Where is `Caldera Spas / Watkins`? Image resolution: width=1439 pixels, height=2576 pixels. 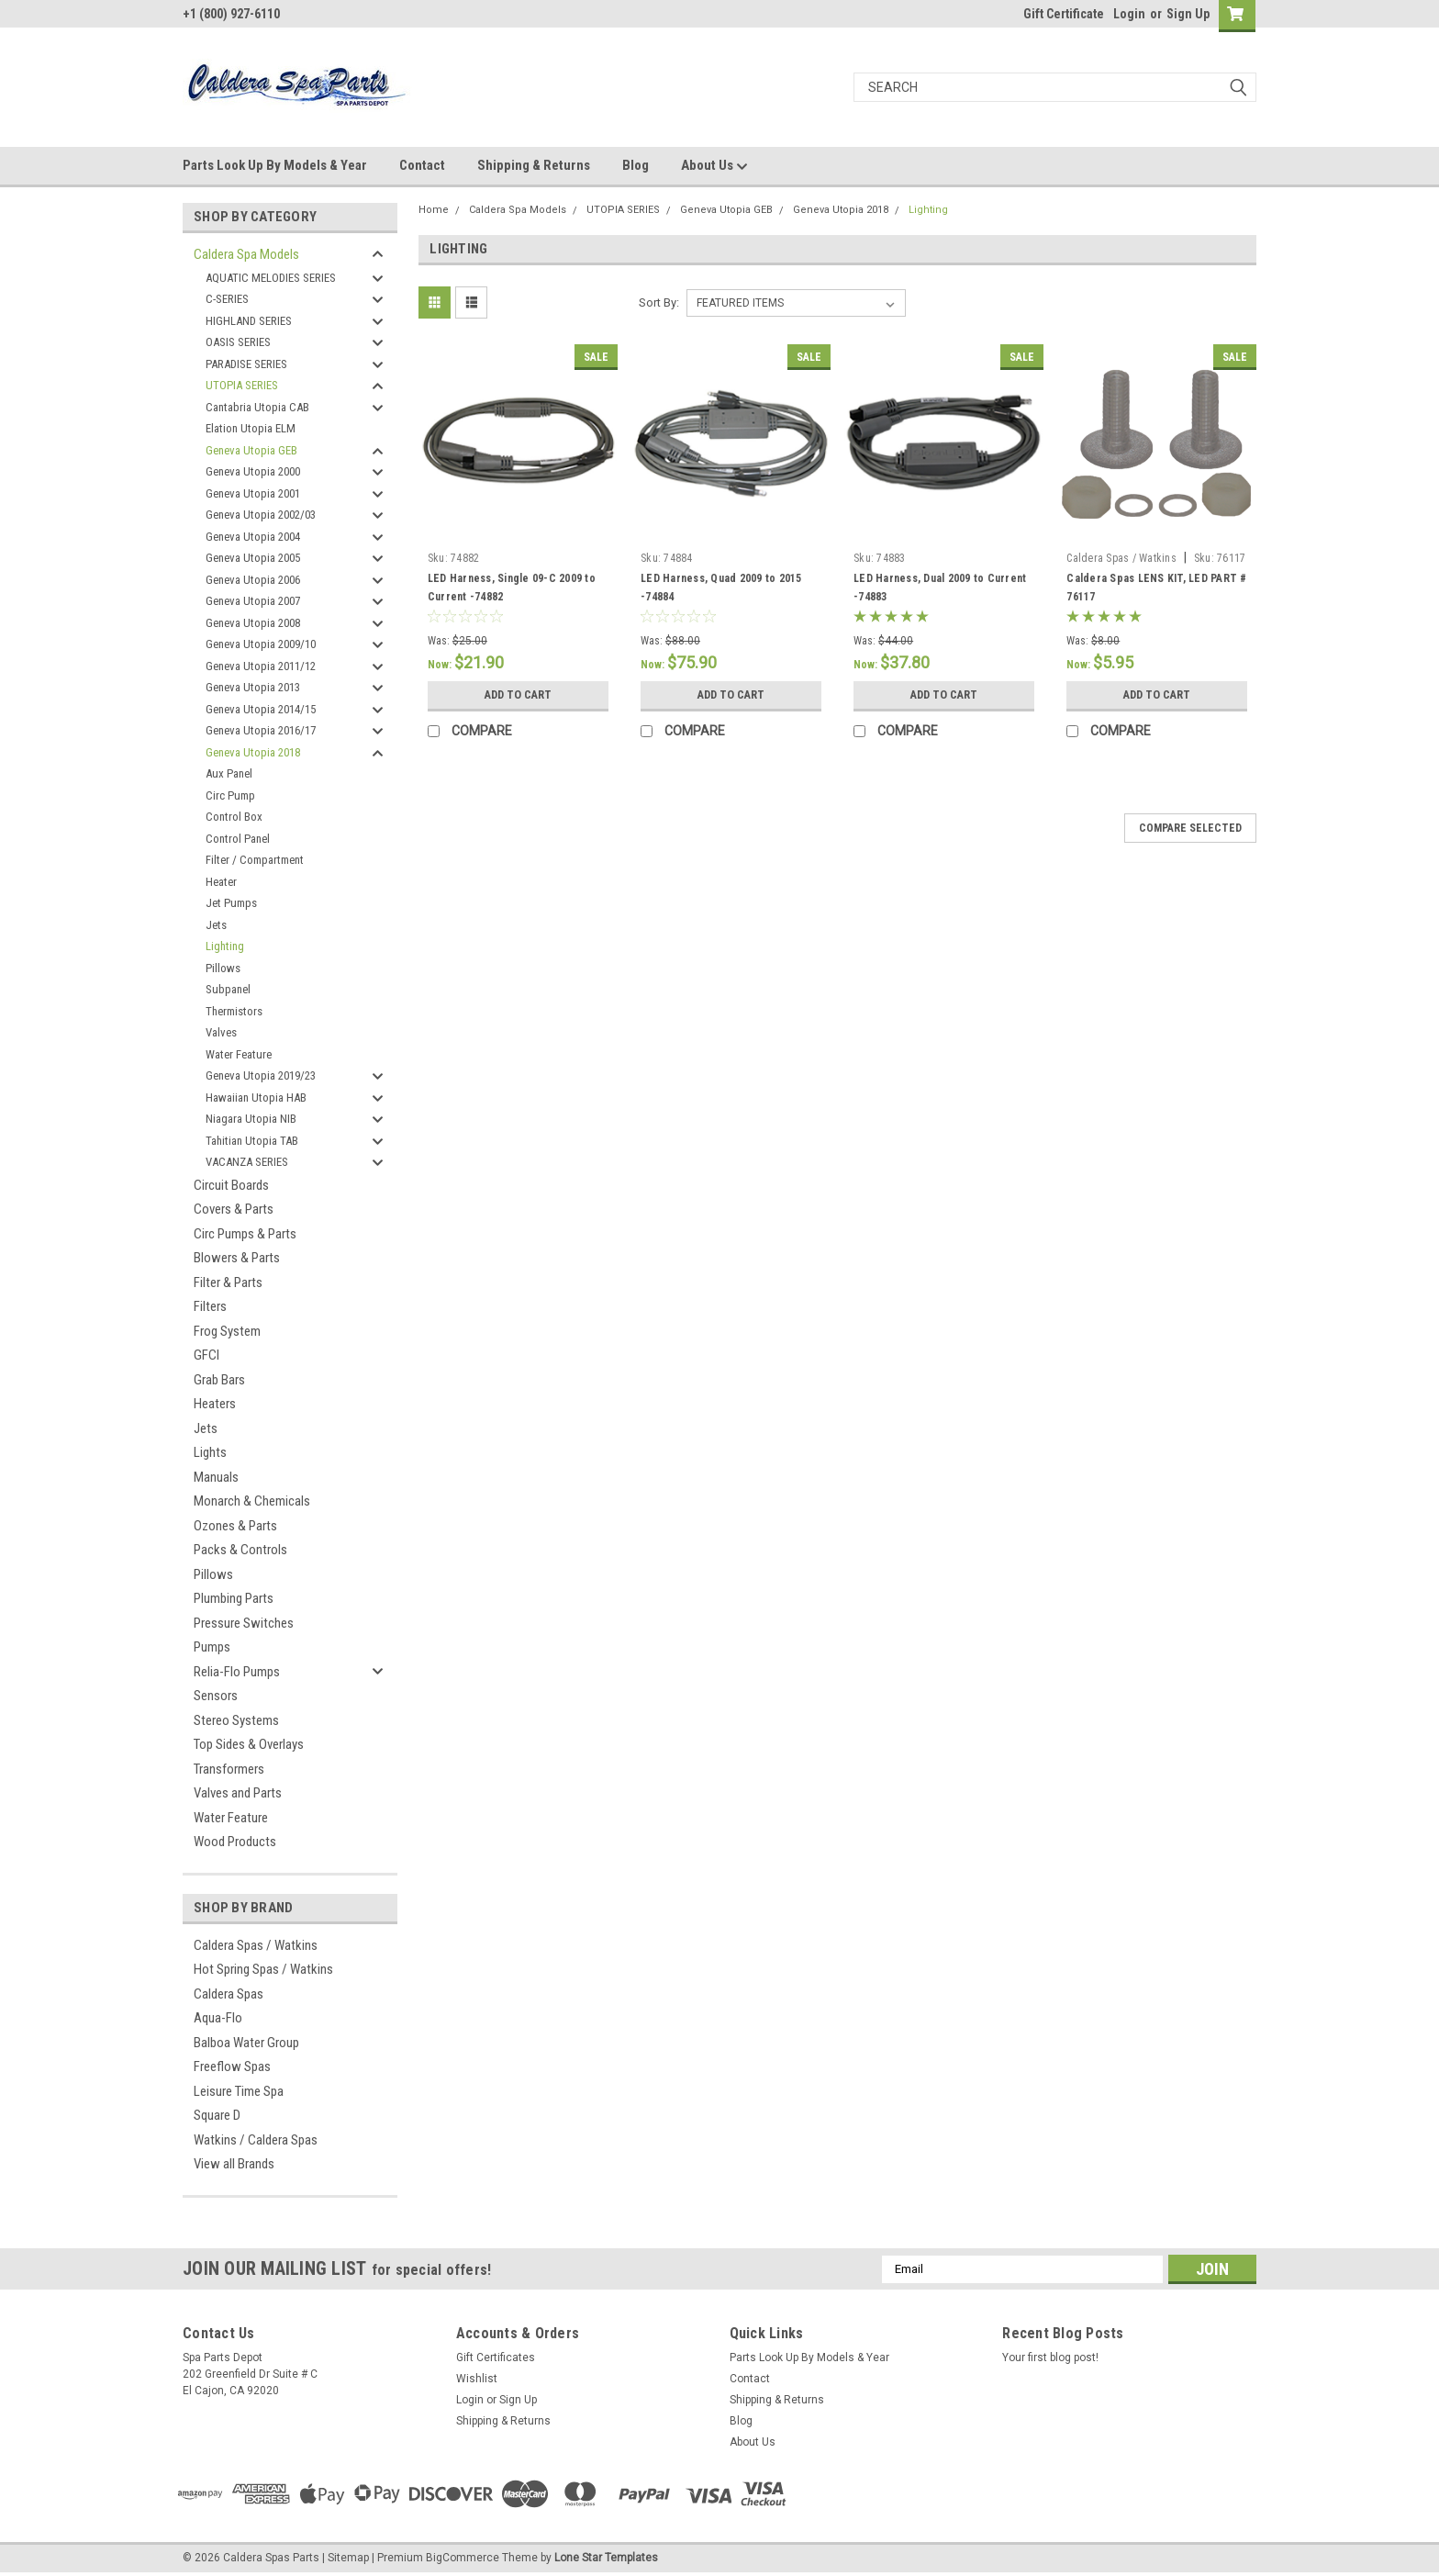 Caldera Spas / Watkins is located at coordinates (256, 1945).